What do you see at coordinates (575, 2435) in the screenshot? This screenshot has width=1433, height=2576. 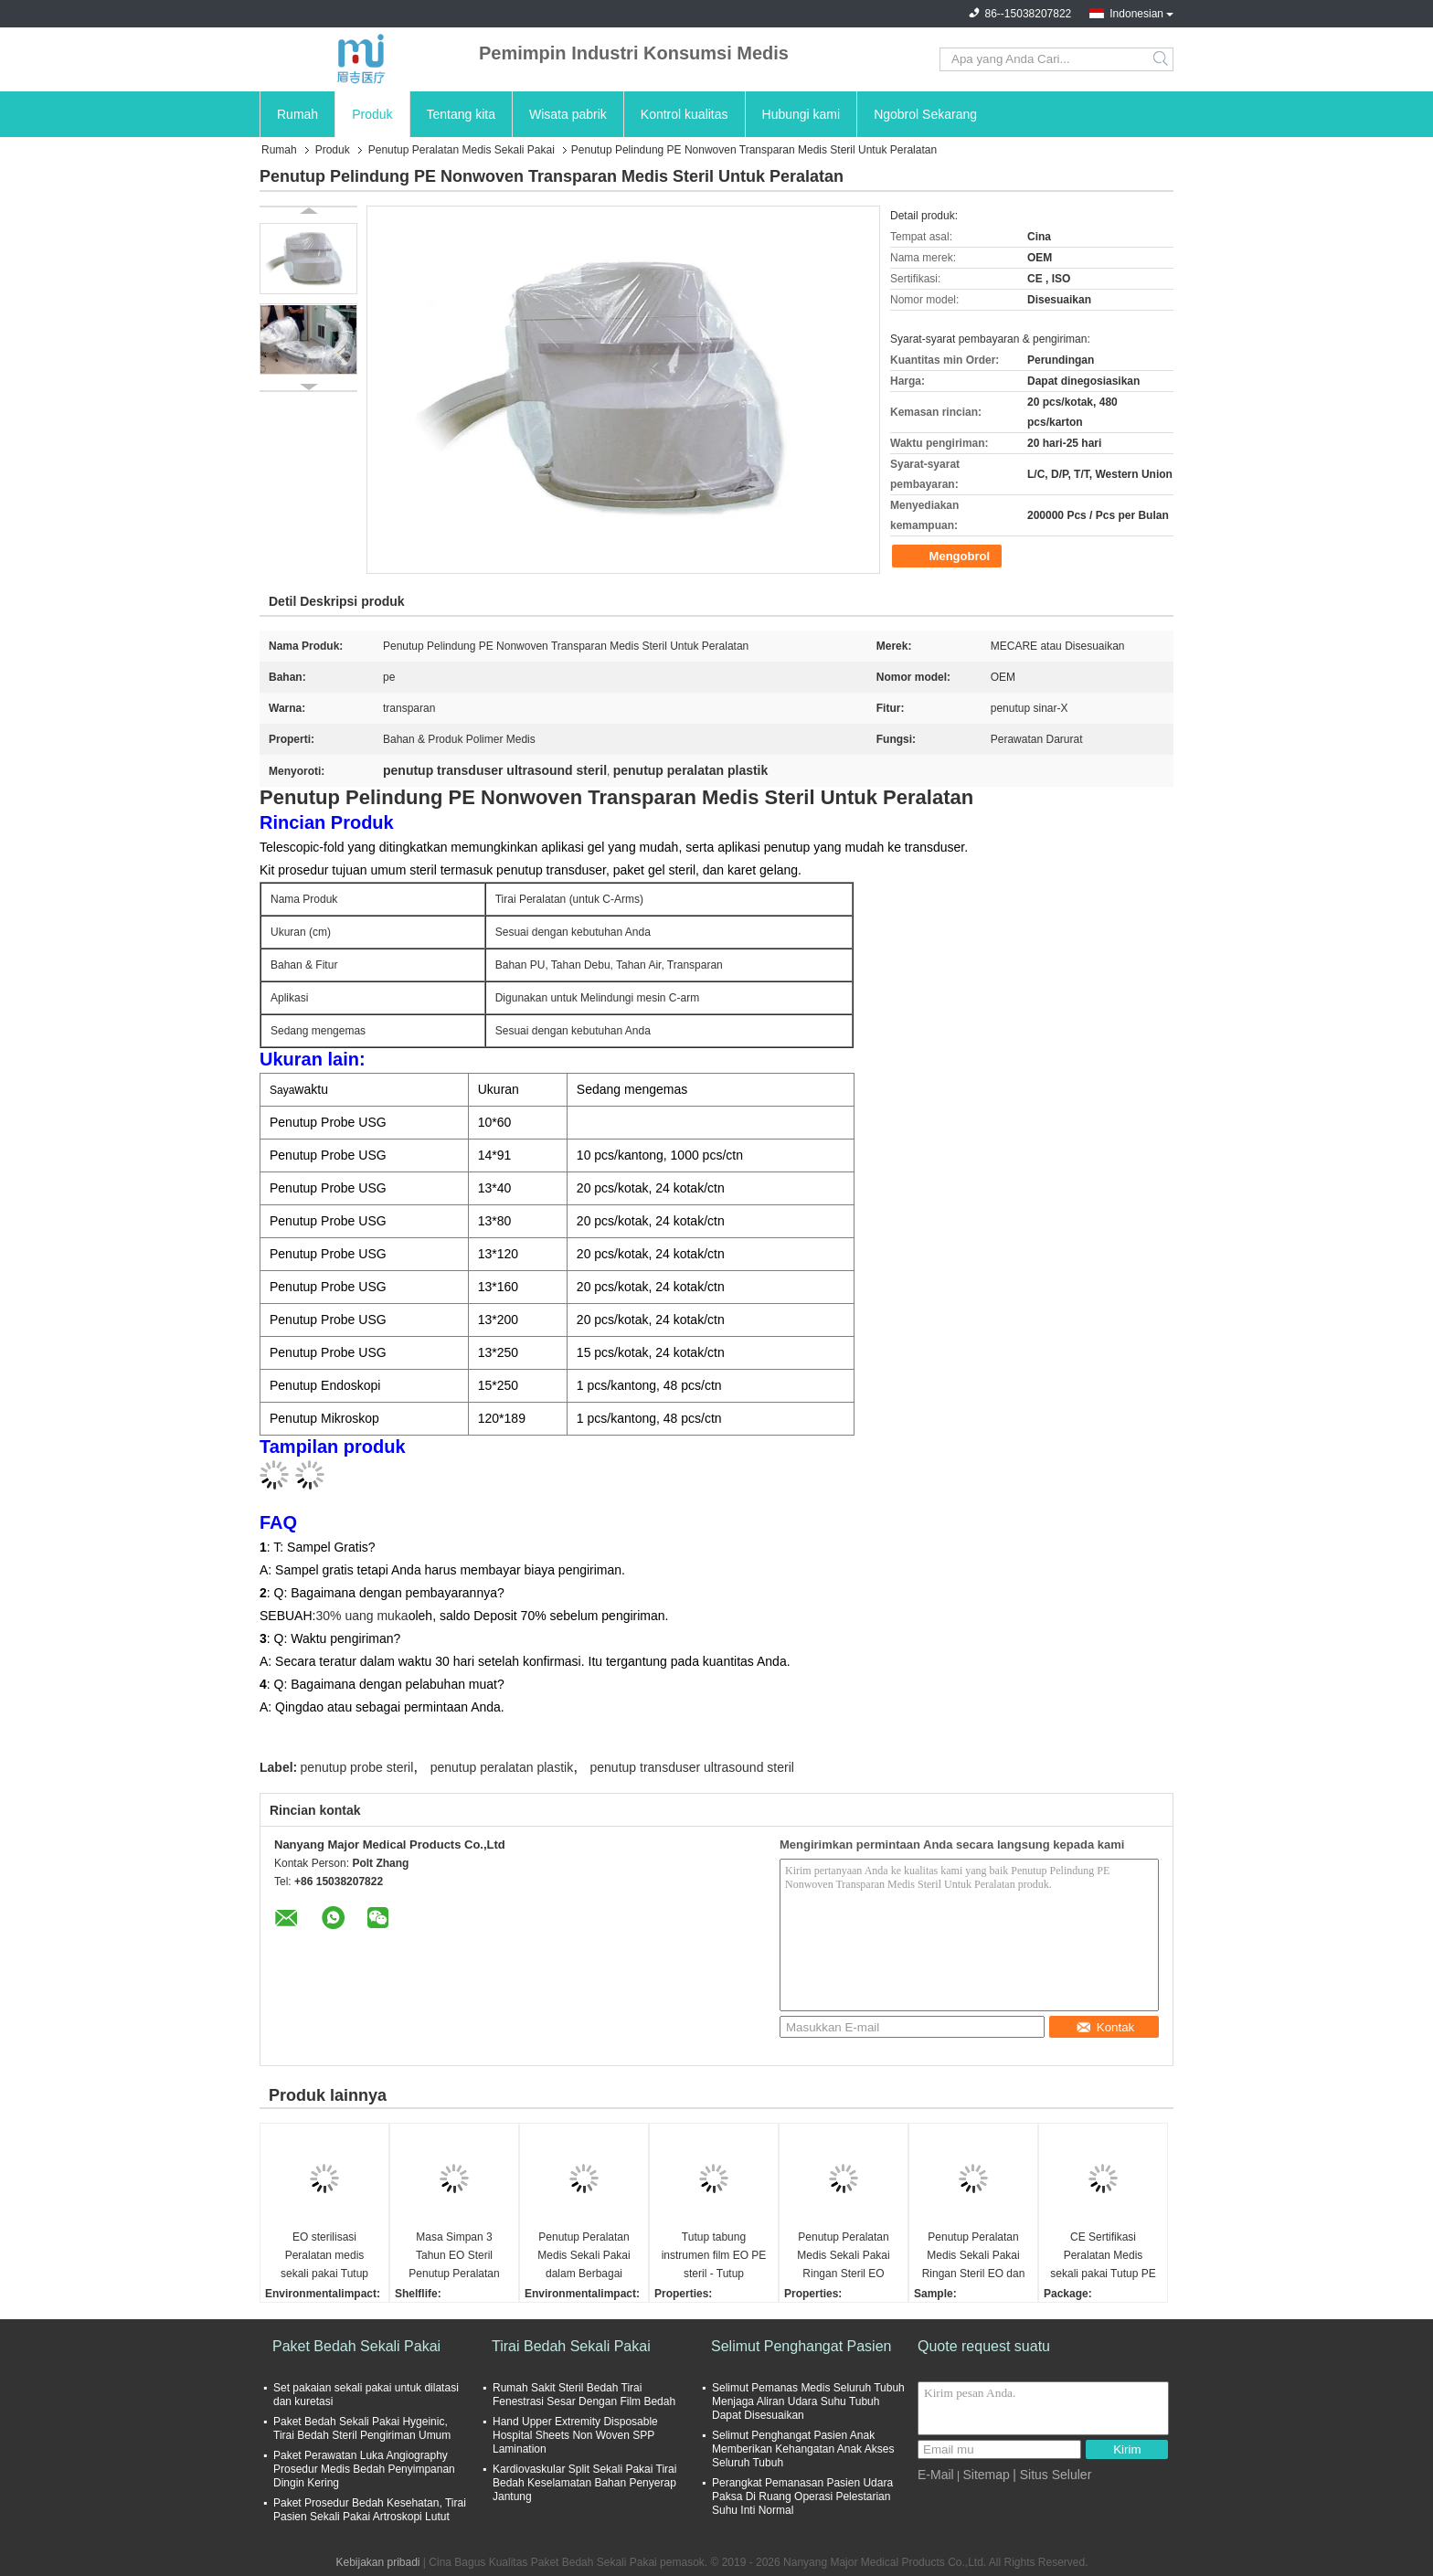 I see `Hand Upper Extremity Disposable Hospital Sheets Non Woven SPP Lamination` at bounding box center [575, 2435].